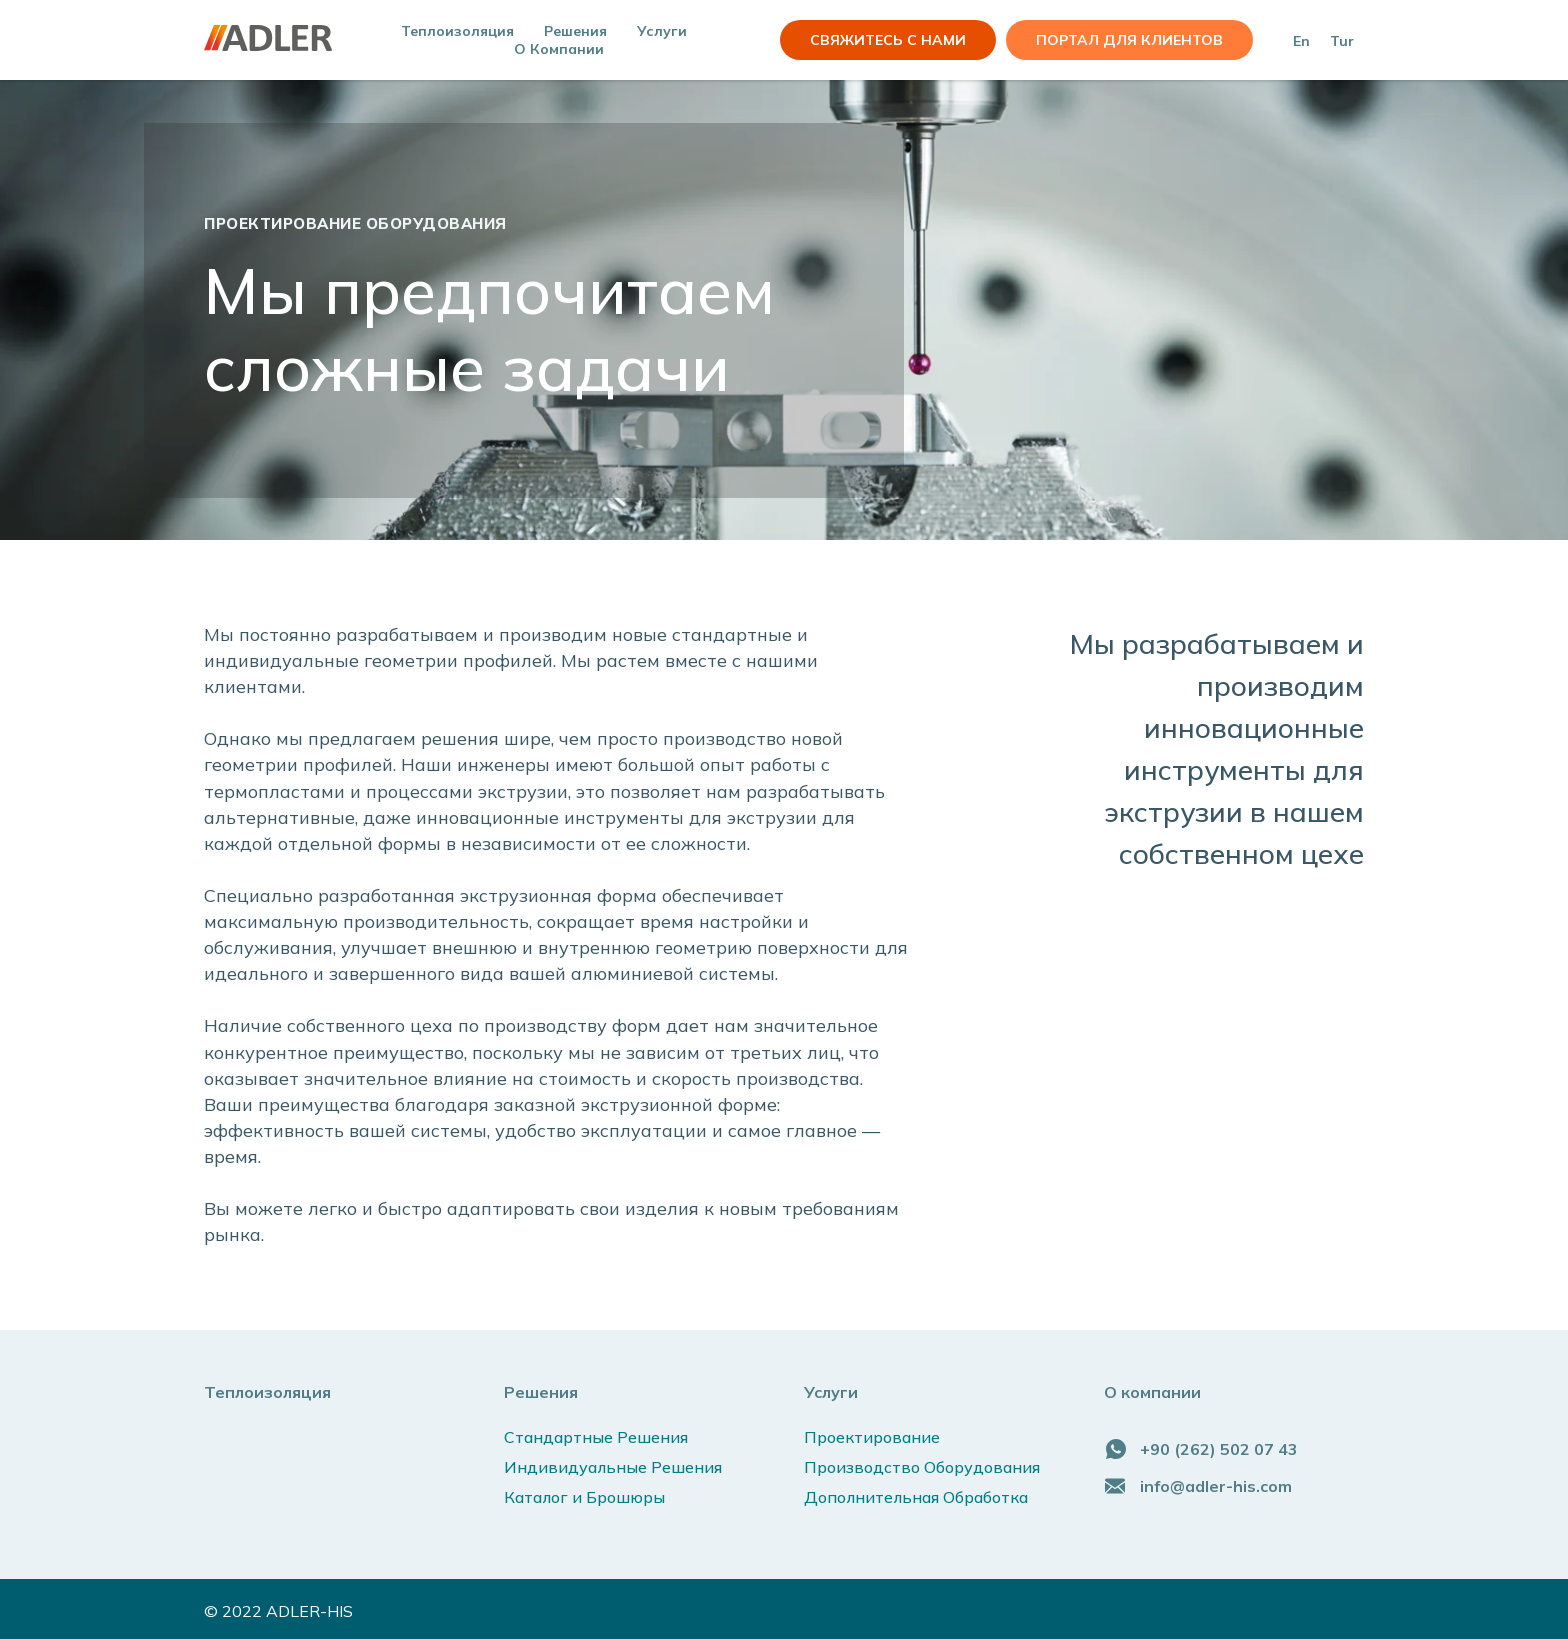 The image size is (1568, 1639). What do you see at coordinates (1219, 1449) in the screenshot?
I see `+90 (262) 502 07 43` at bounding box center [1219, 1449].